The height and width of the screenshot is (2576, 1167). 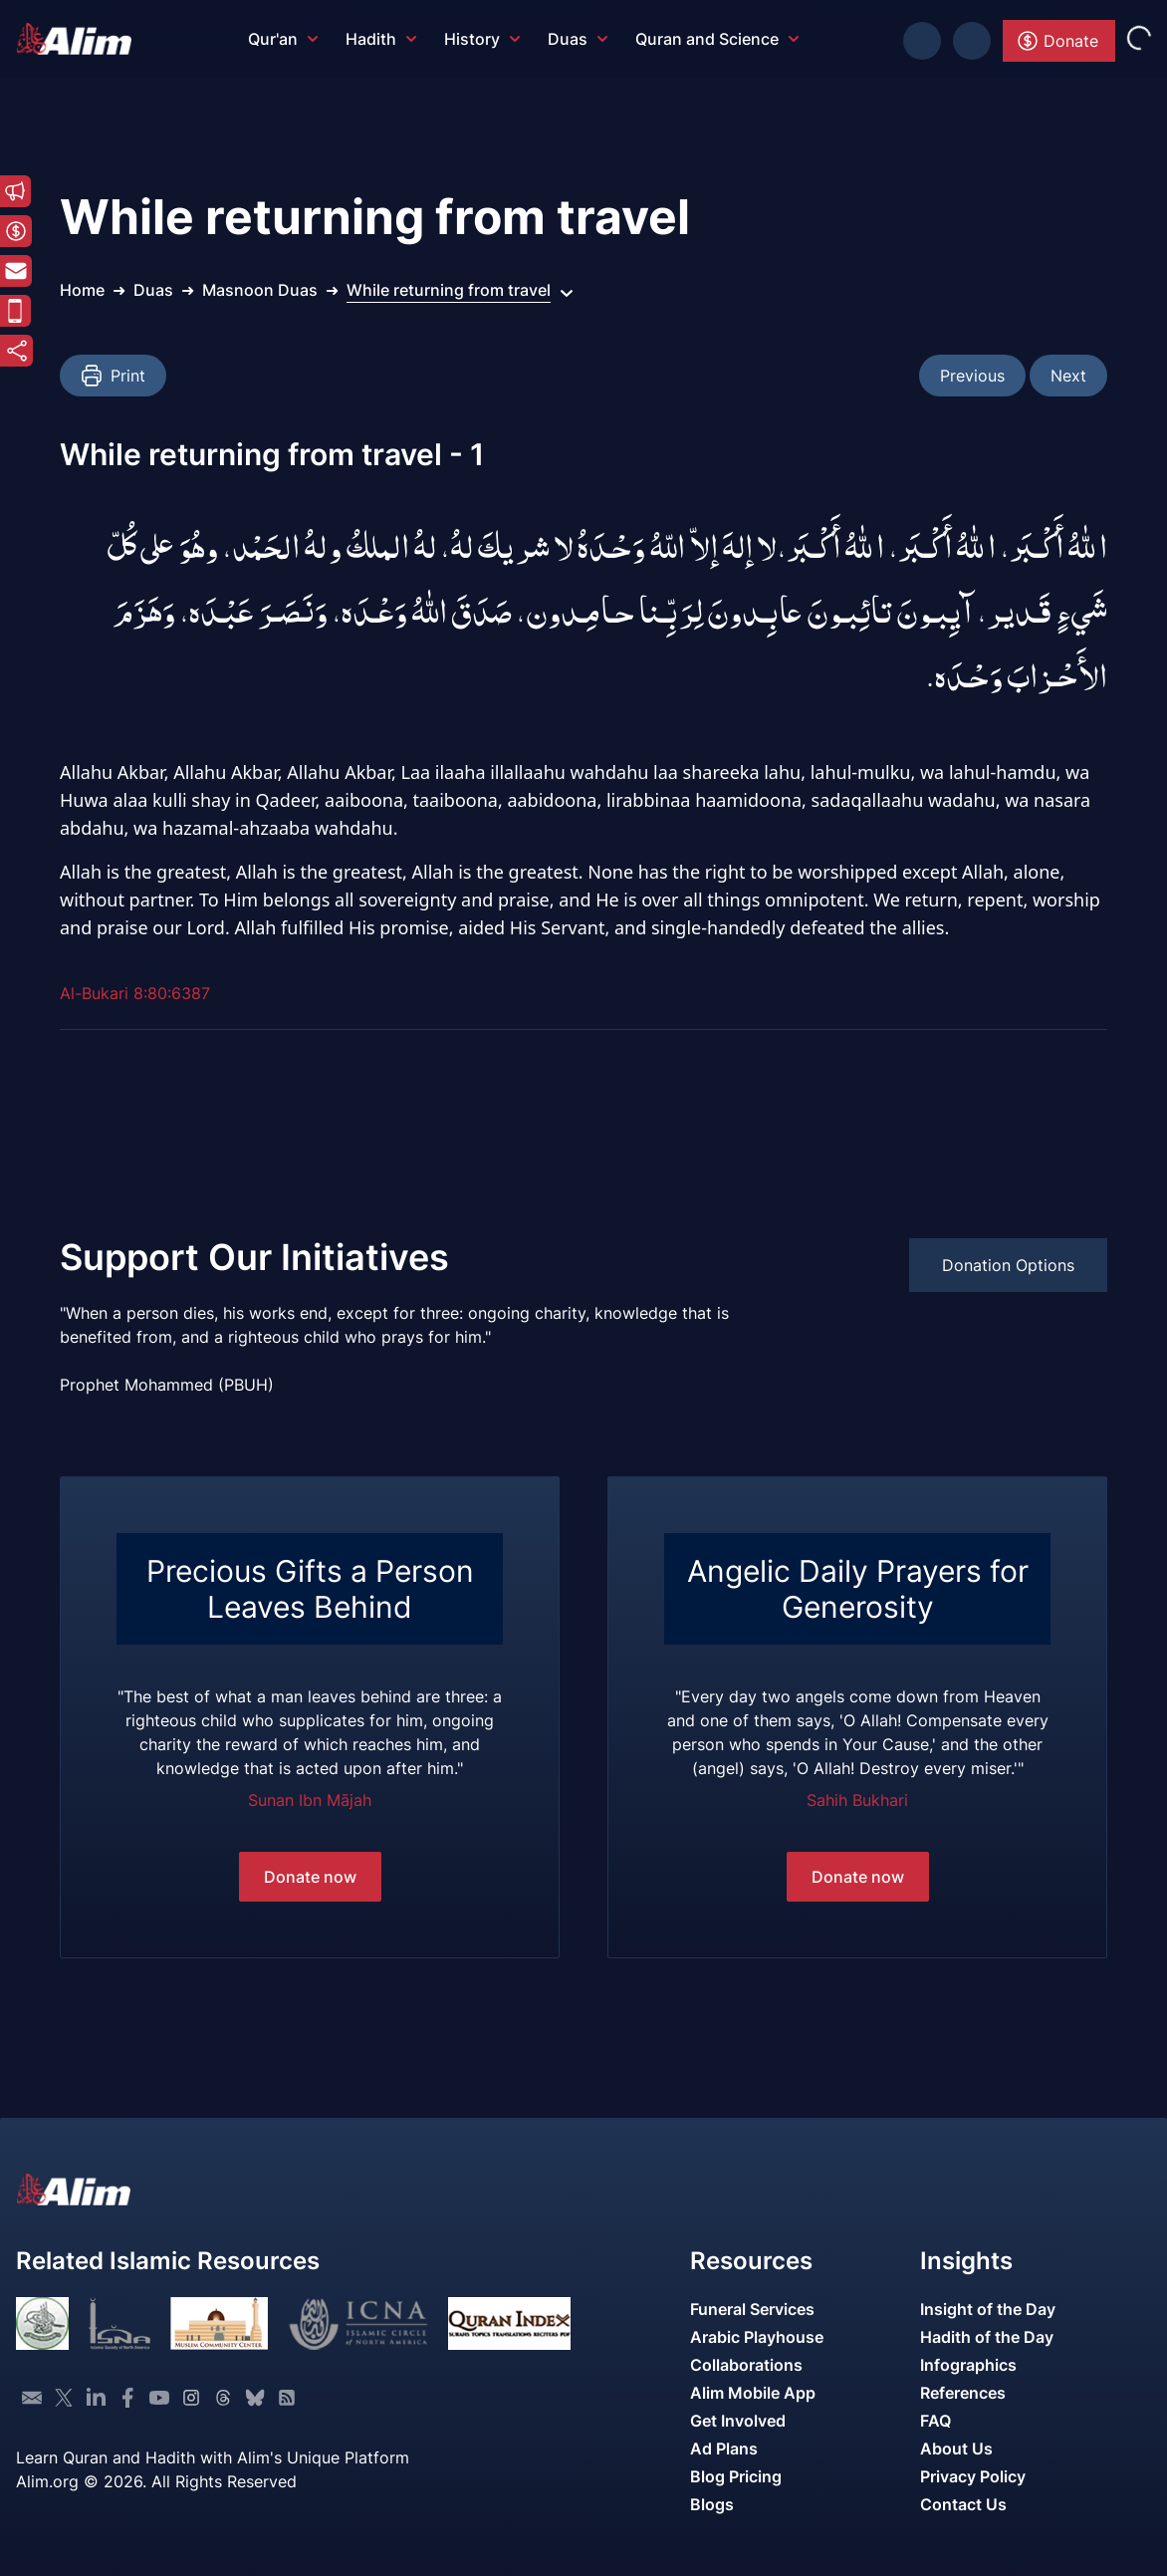 I want to click on Previous, so click(x=972, y=376).